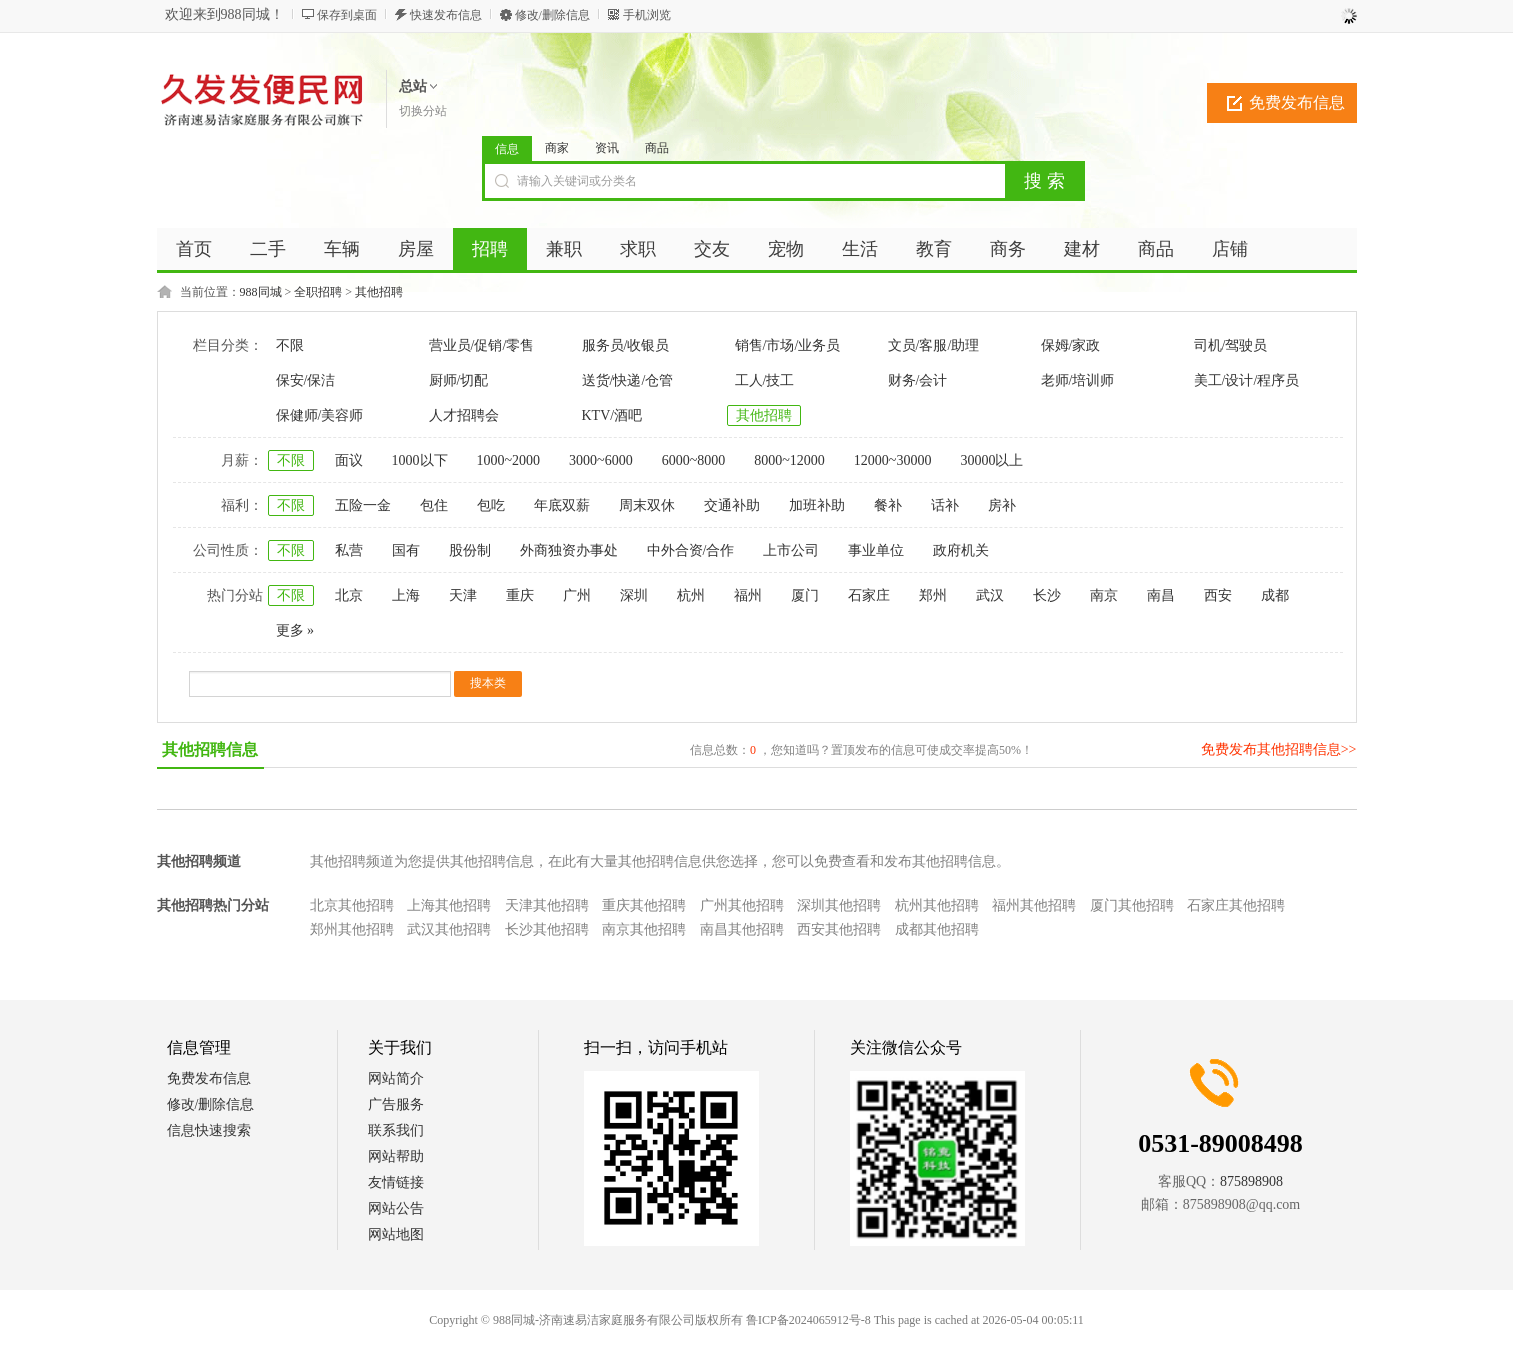  I want to click on 成都其他招聘, so click(937, 929).